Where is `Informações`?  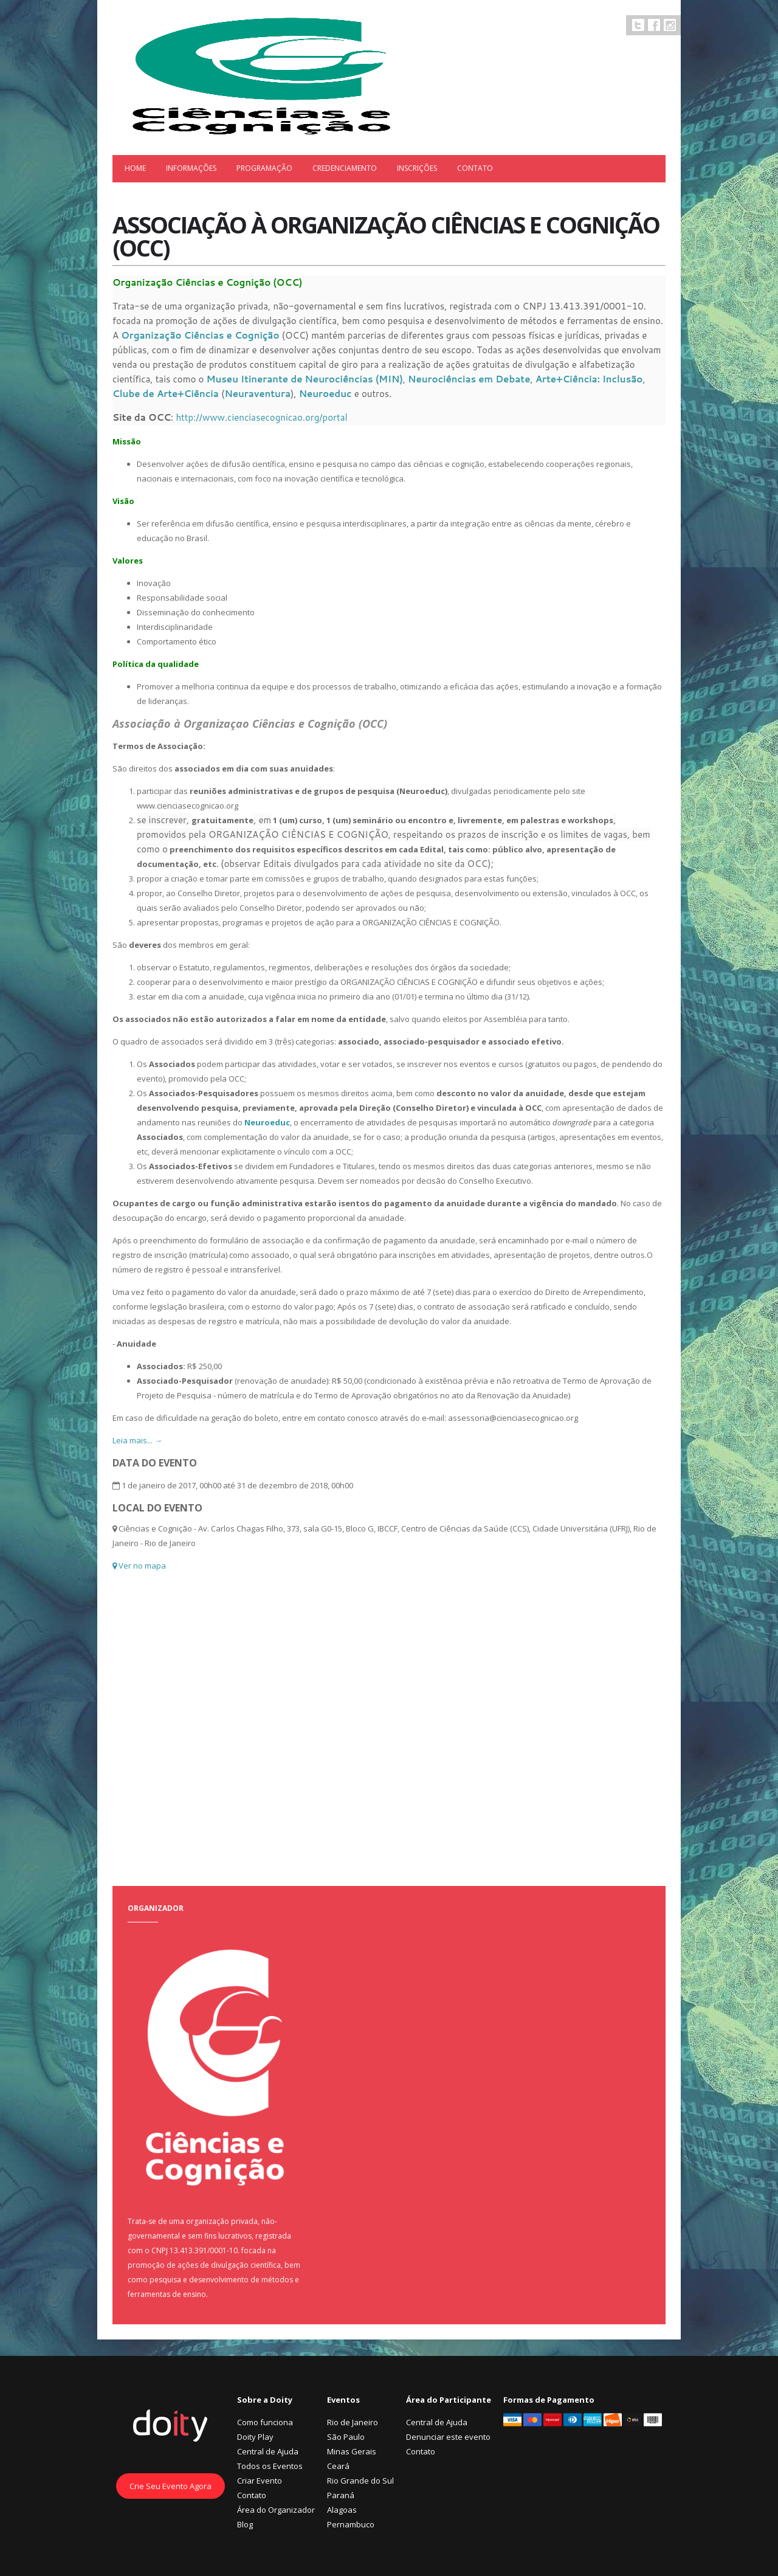 Informações is located at coordinates (191, 168).